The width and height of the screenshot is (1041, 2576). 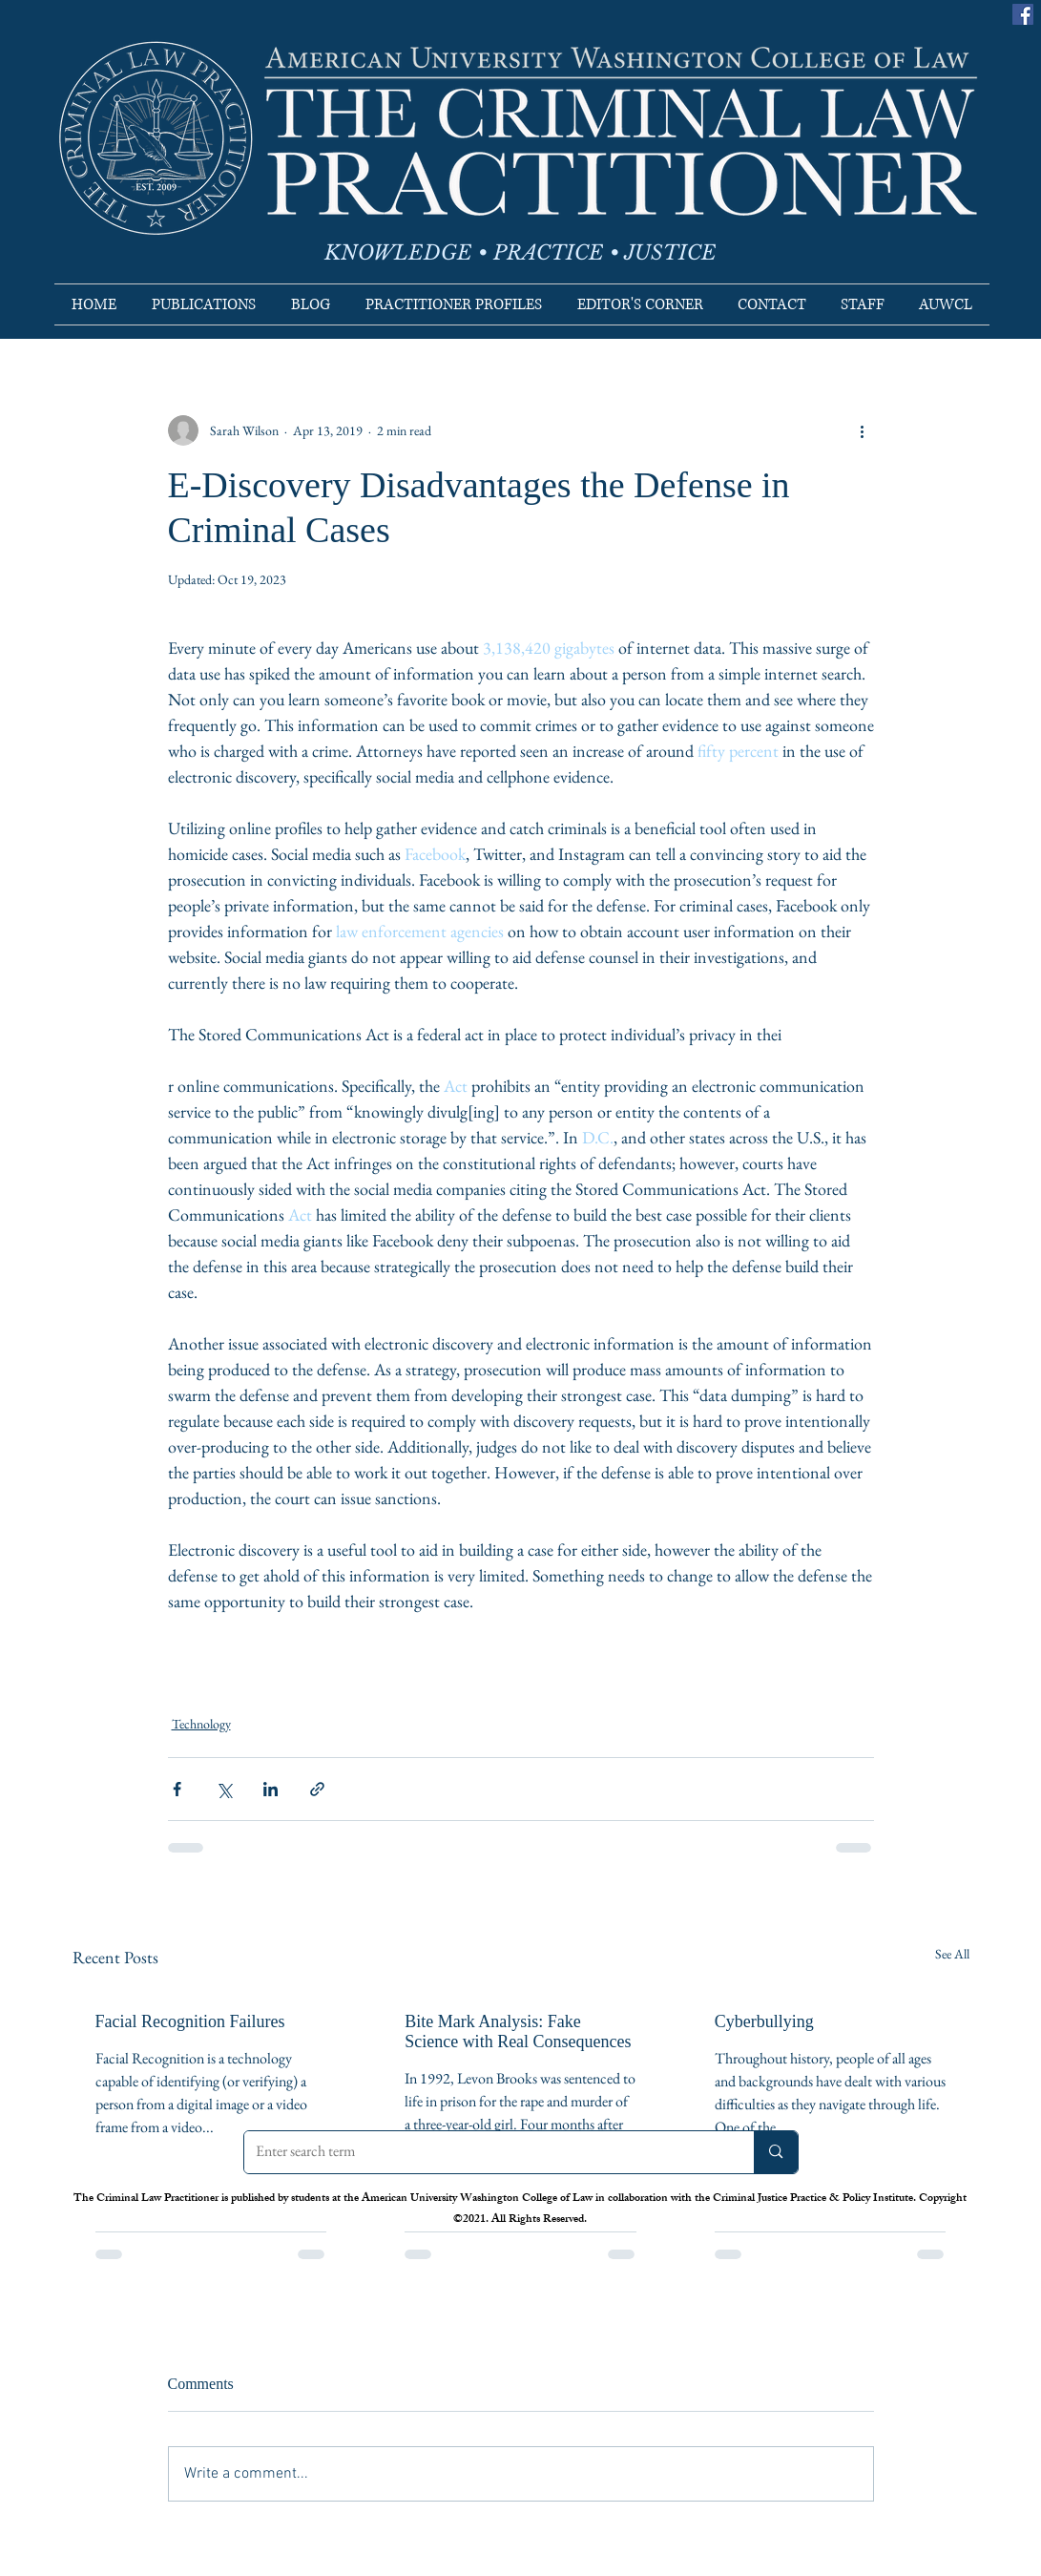 I want to click on Facial Recognition Failures, so click(x=190, y=2021).